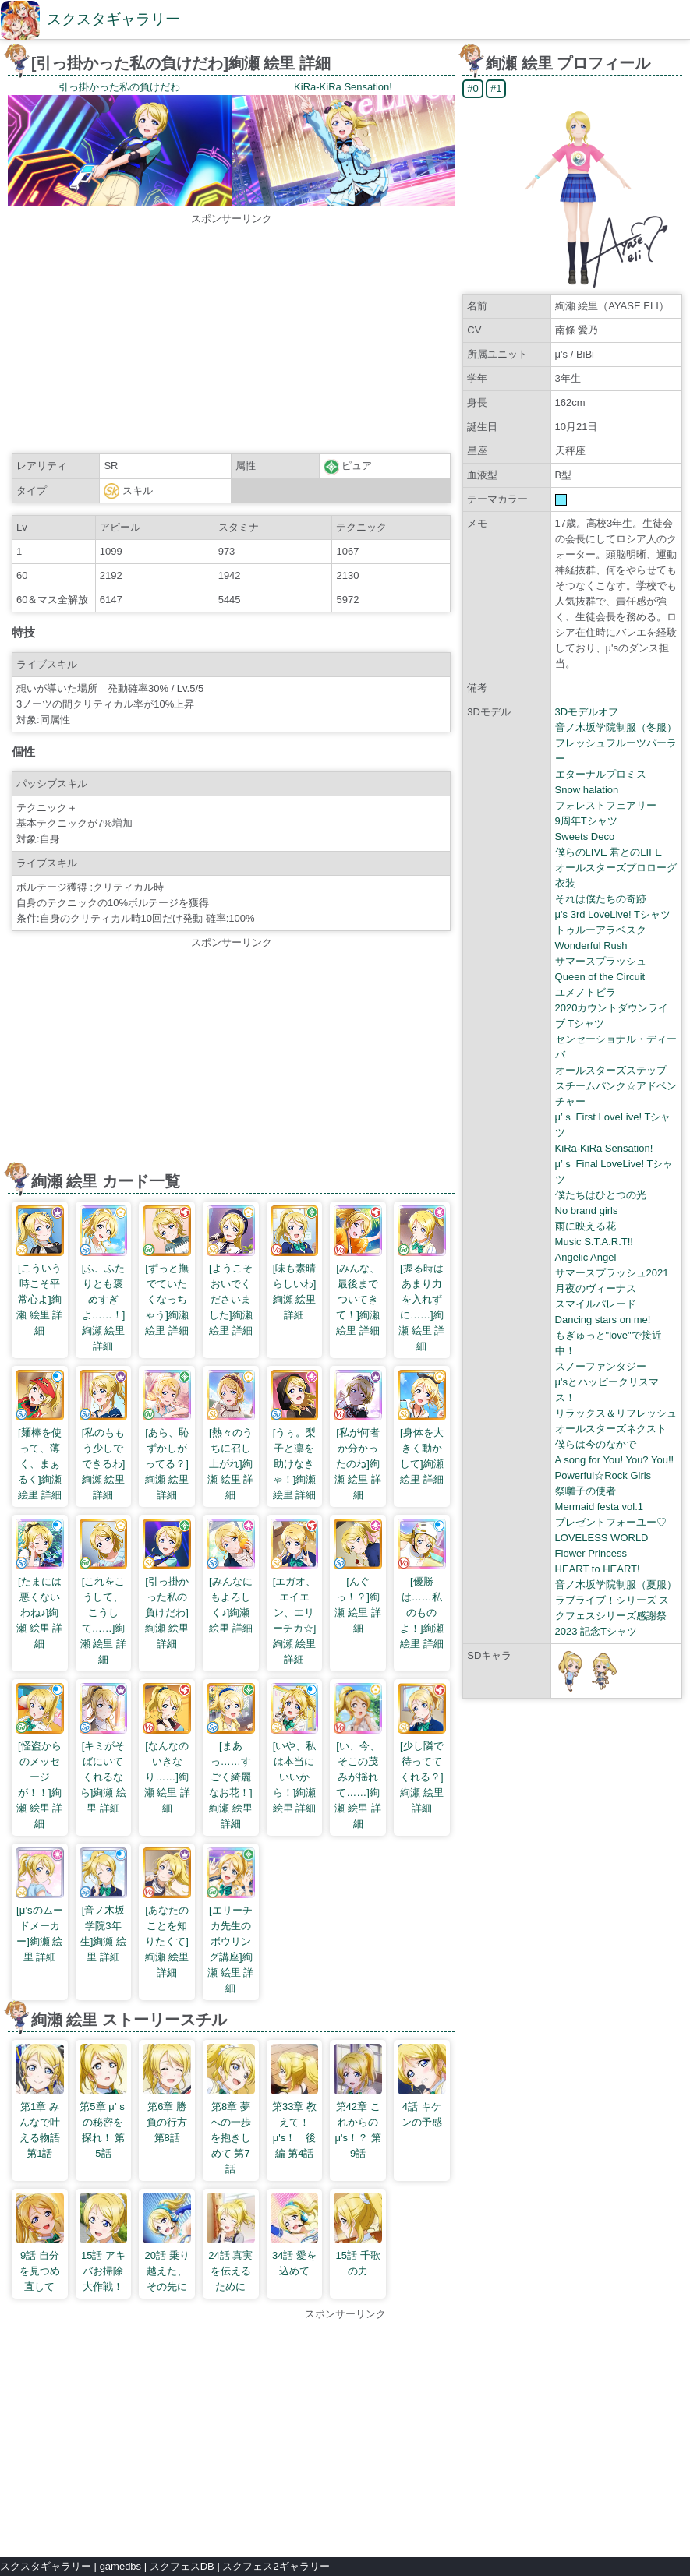  I want to click on オールスターズステップ, so click(611, 1070).